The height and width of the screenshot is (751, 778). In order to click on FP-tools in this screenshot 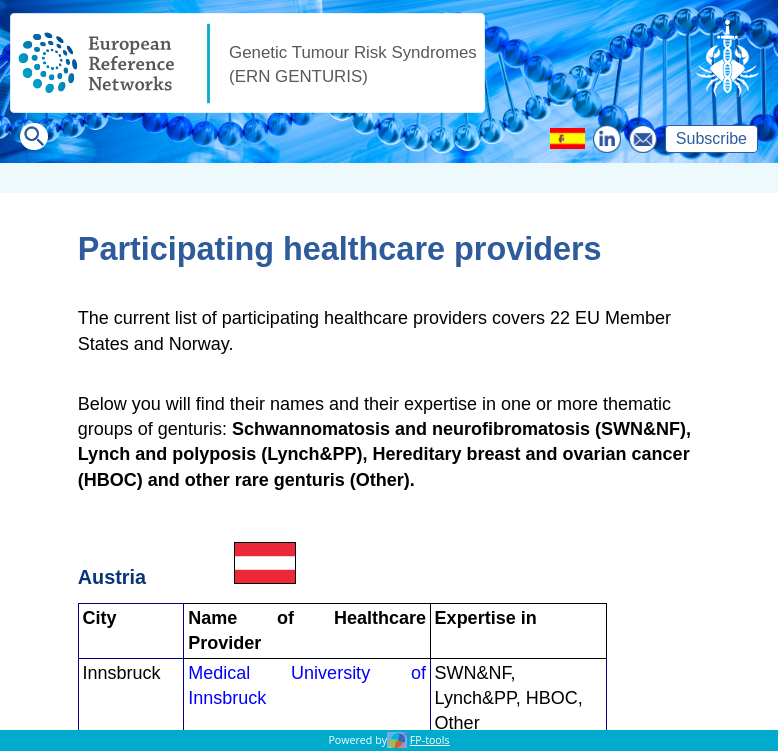, I will do `click(430, 740)`.